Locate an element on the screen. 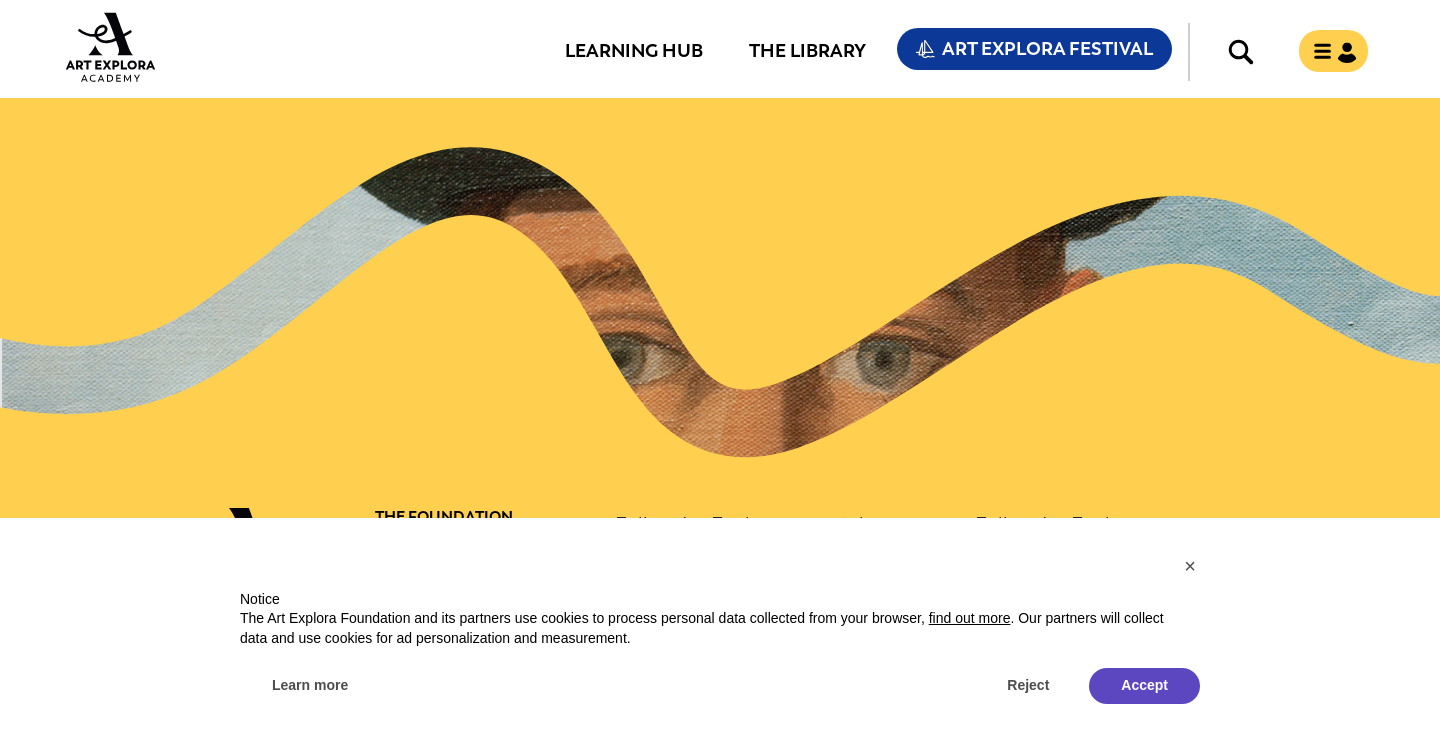 Image resolution: width=1440 pixels, height=740 pixels. Reject [button] is located at coordinates (1028, 685).